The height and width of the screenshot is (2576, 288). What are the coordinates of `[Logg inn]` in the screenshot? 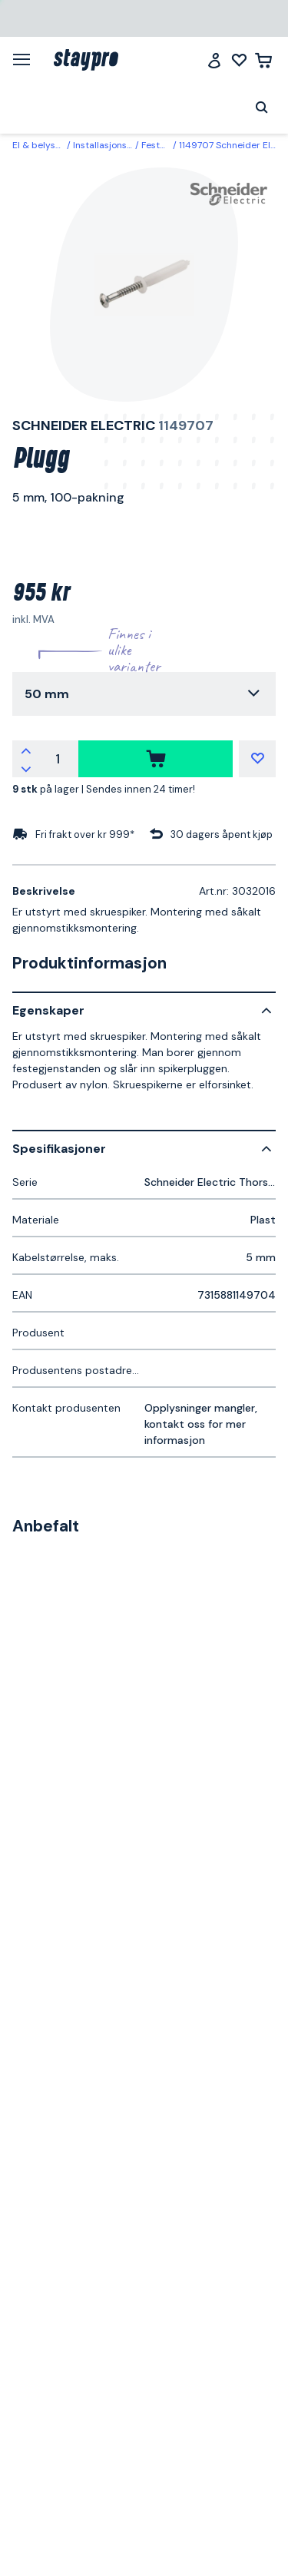 It's located at (214, 60).